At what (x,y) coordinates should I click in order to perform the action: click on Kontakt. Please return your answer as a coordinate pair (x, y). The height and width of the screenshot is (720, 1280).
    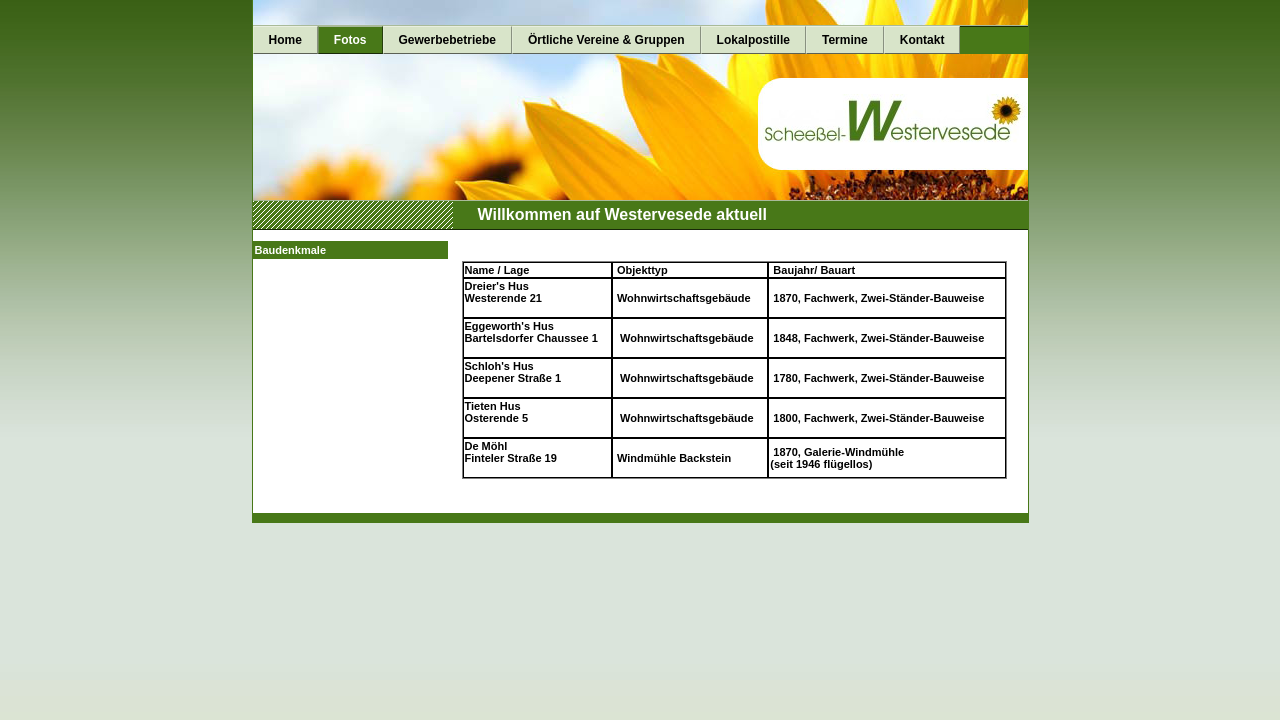
    Looking at the image, I should click on (922, 40).